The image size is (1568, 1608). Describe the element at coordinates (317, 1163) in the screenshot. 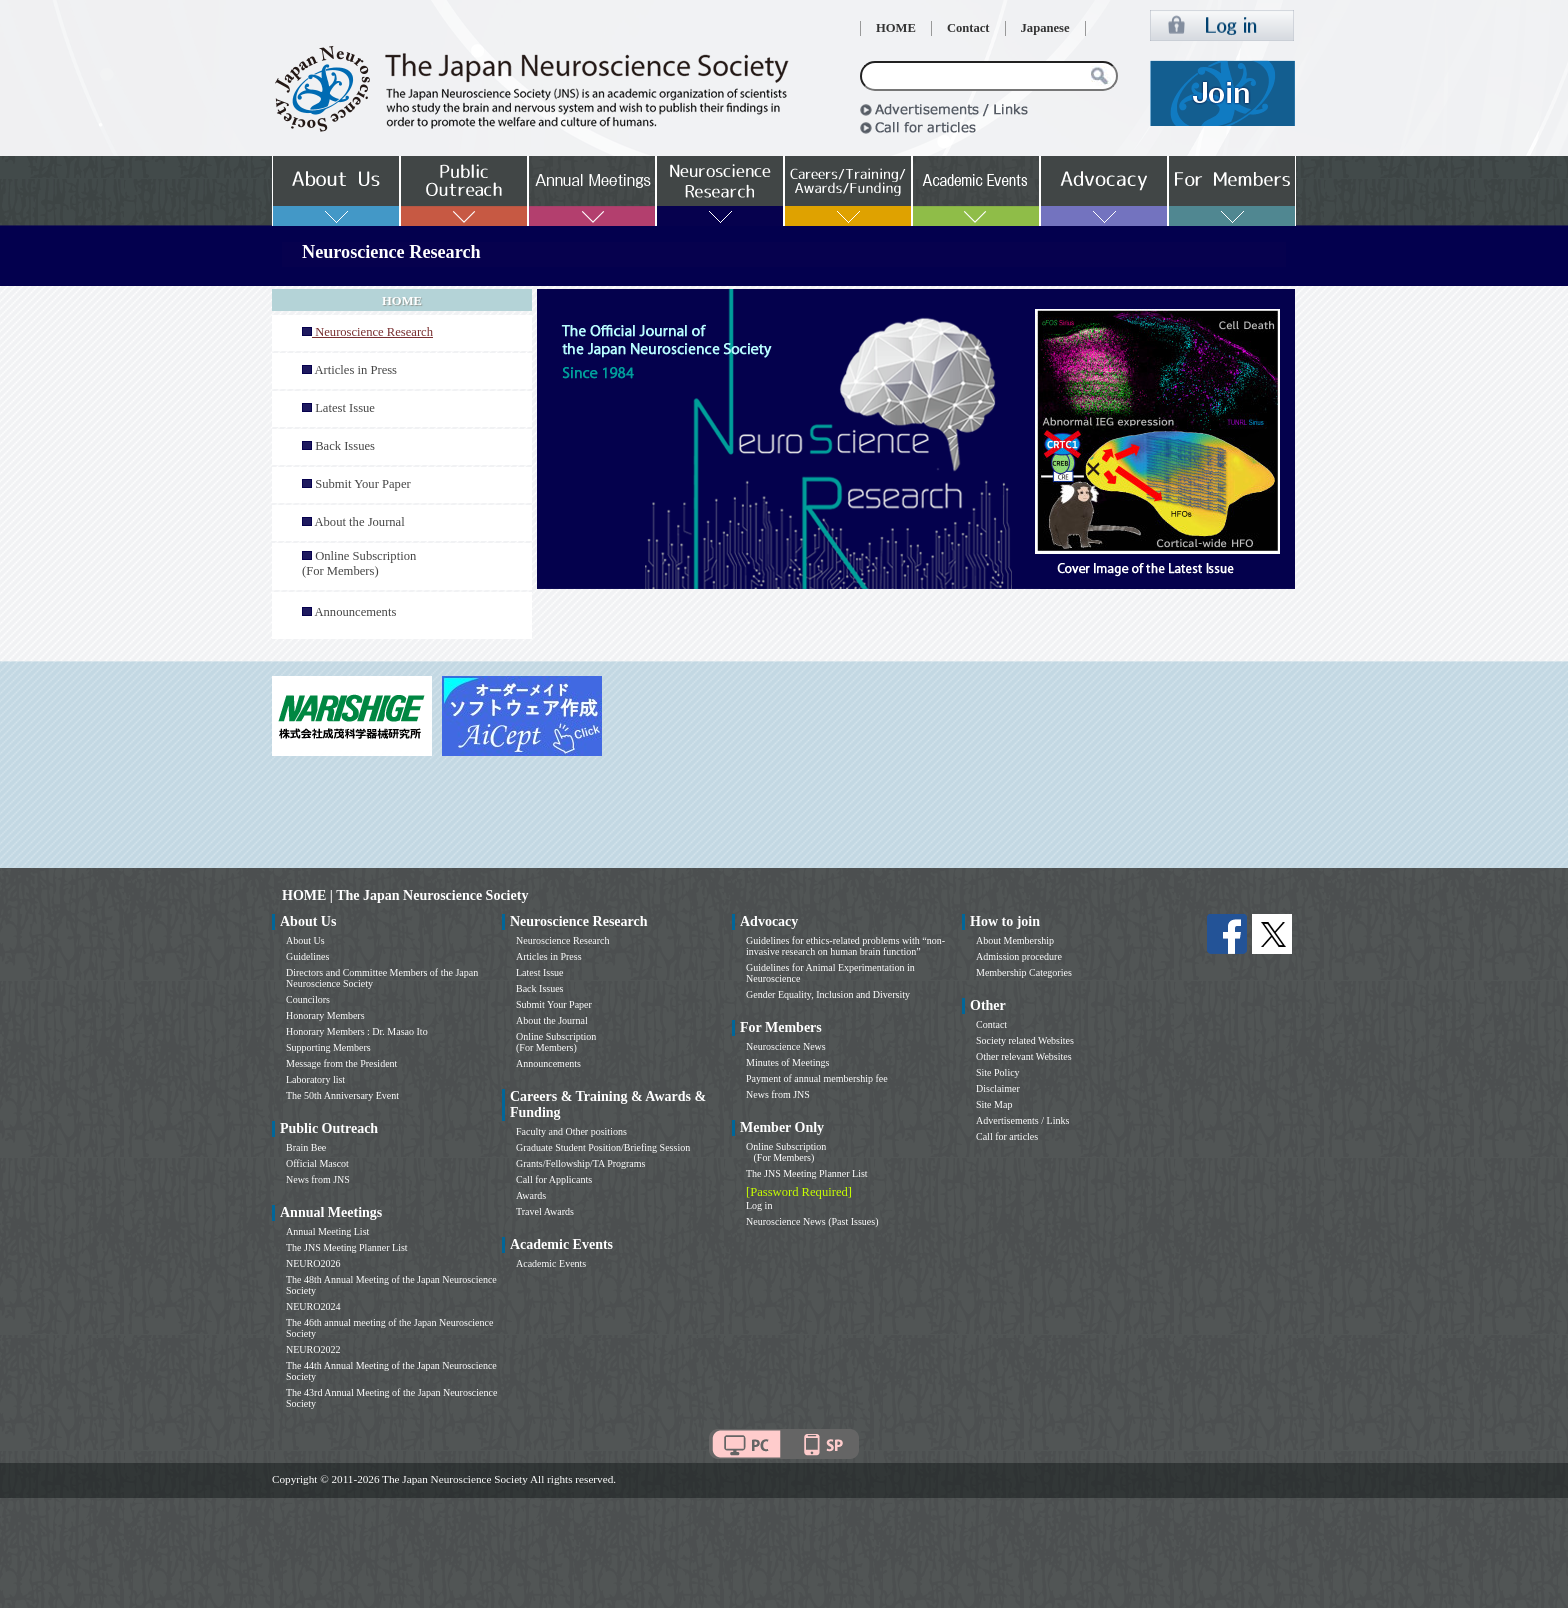

I see `Official Mascot` at that location.